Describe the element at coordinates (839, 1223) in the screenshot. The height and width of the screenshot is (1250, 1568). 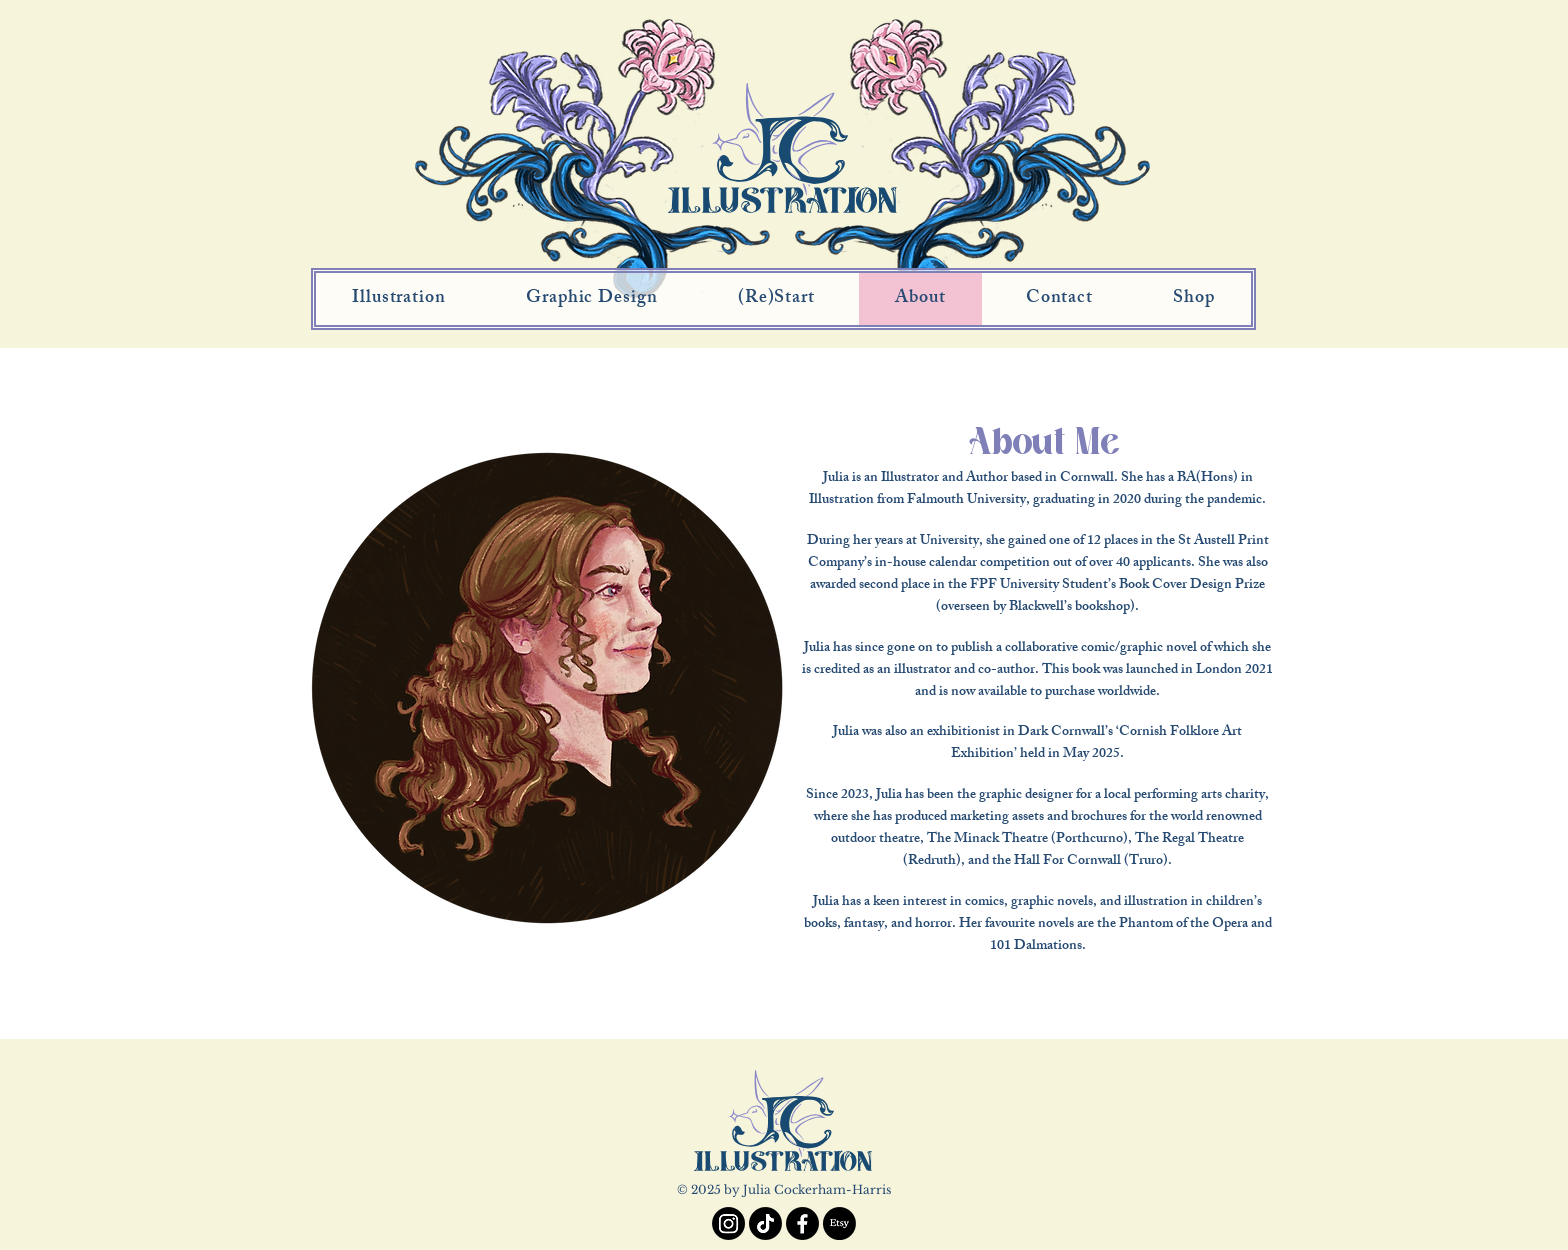
I see `[Etsy]` at that location.